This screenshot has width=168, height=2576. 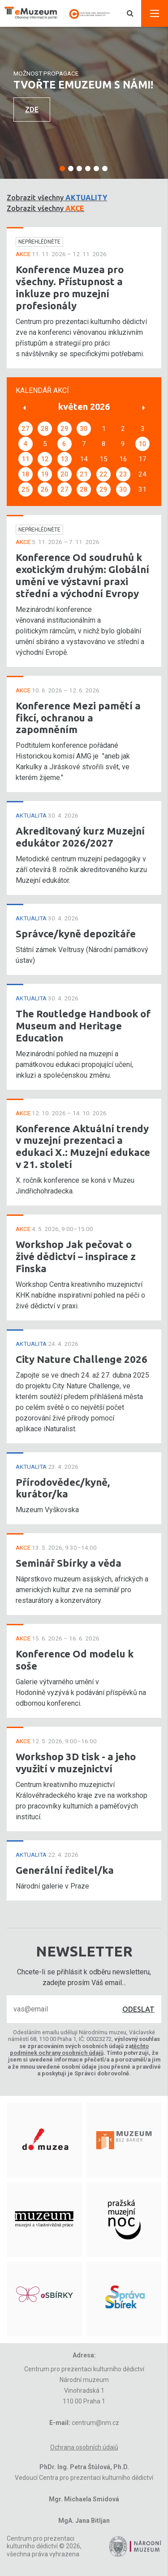 I want to click on 30, so click(x=84, y=429).